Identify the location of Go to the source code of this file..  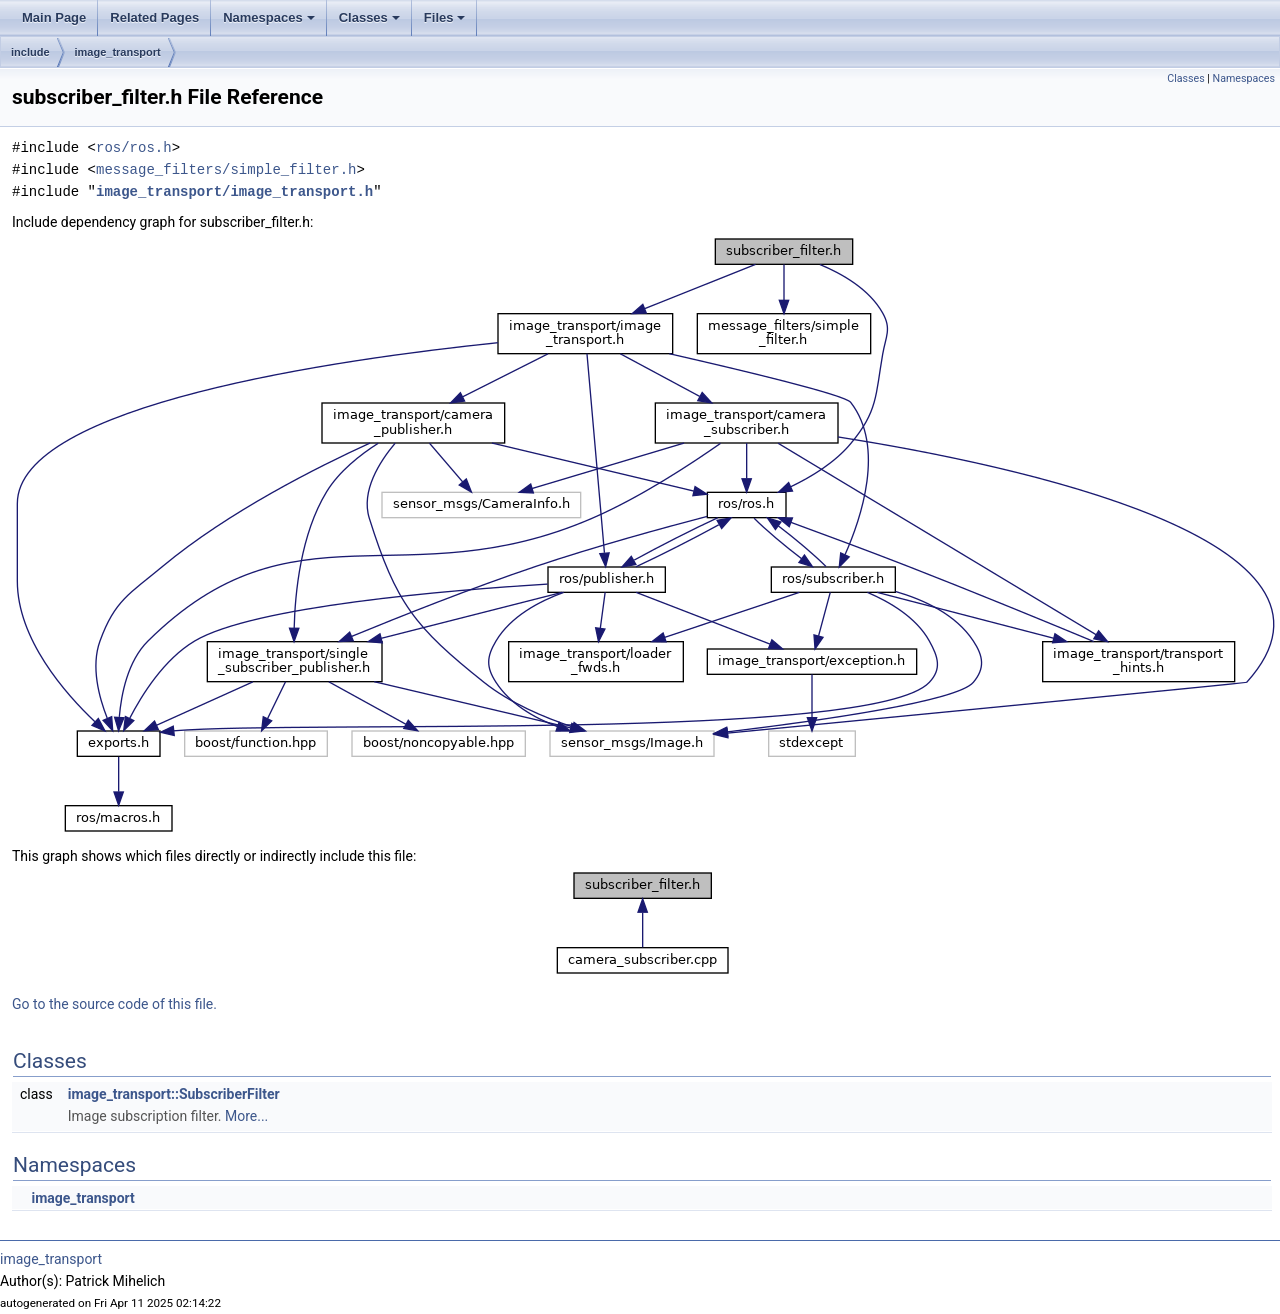
(114, 1004).